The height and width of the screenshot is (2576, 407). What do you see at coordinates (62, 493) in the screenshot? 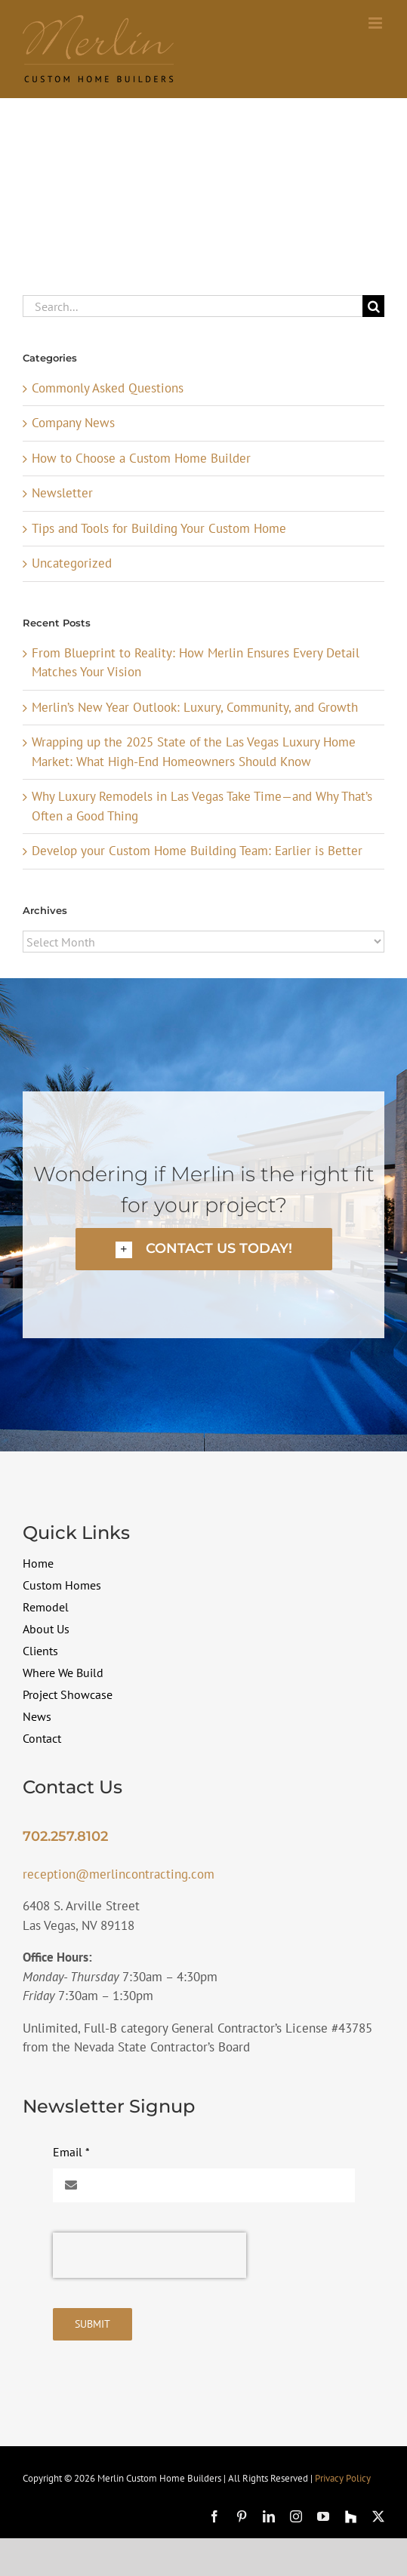
I see `Newsletter` at bounding box center [62, 493].